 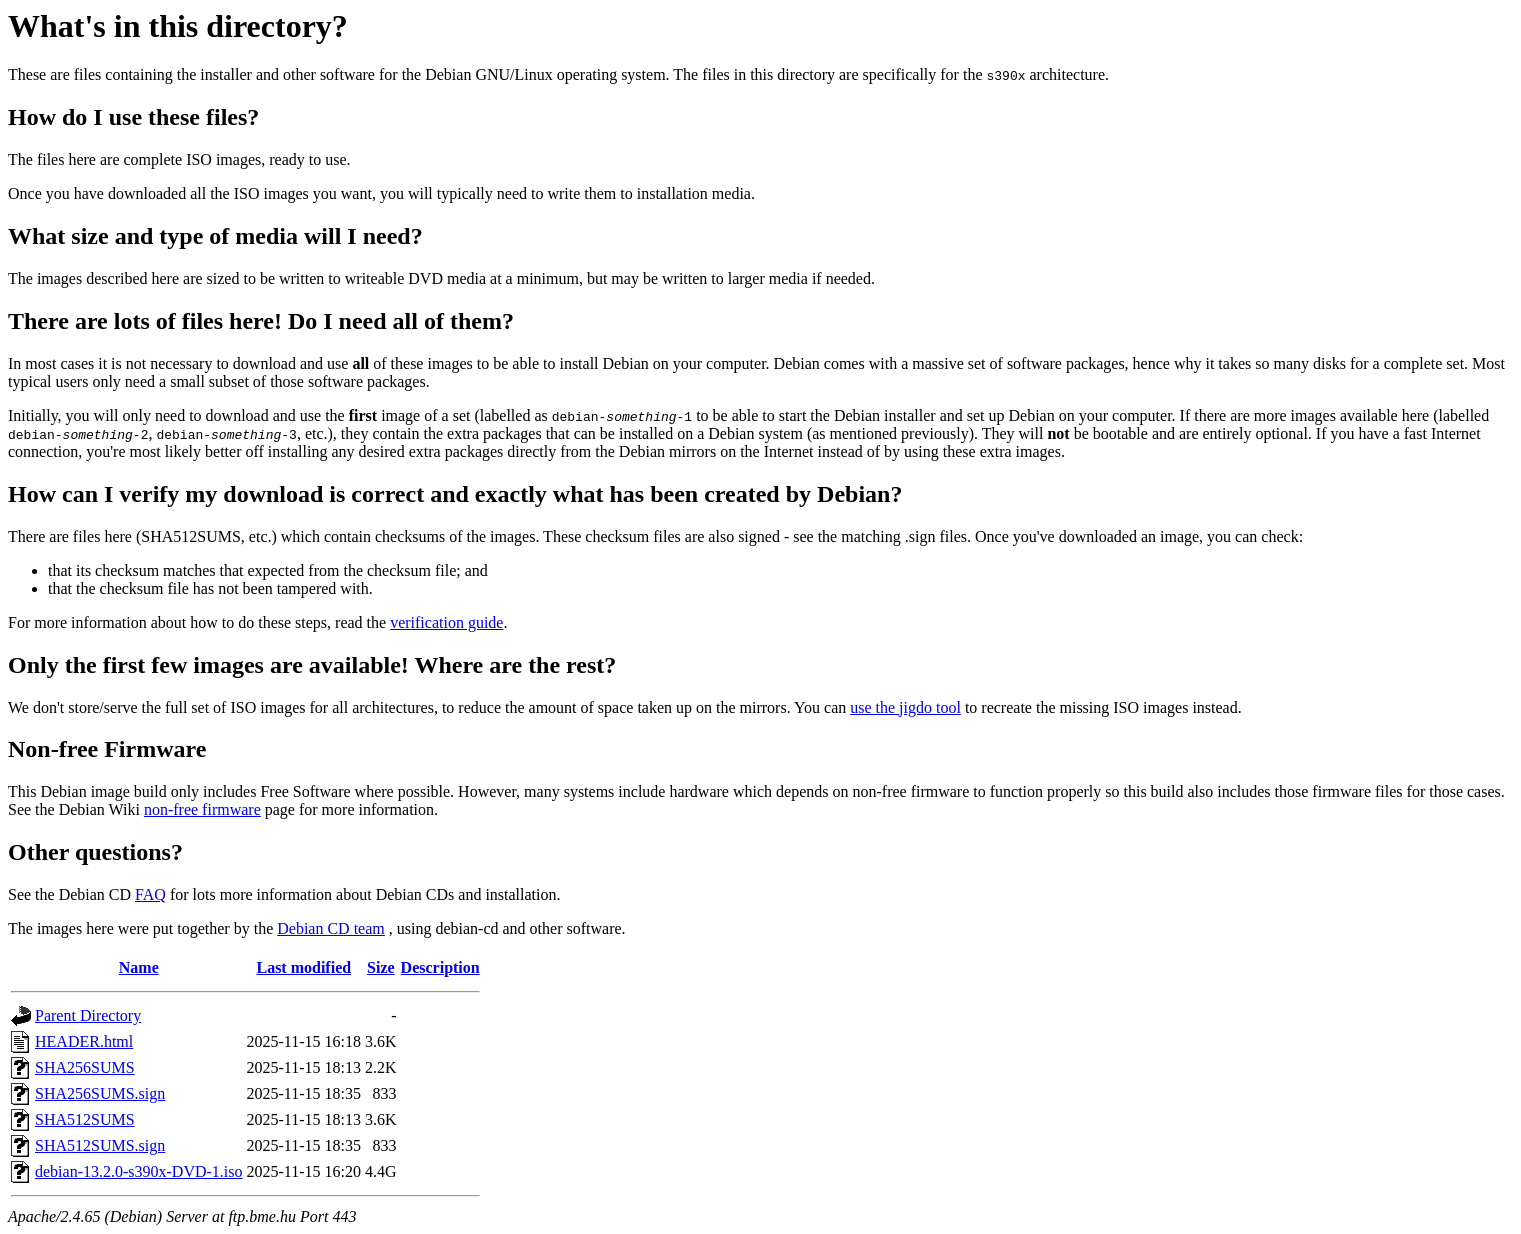 What do you see at coordinates (303, 967) in the screenshot?
I see `Last modified` at bounding box center [303, 967].